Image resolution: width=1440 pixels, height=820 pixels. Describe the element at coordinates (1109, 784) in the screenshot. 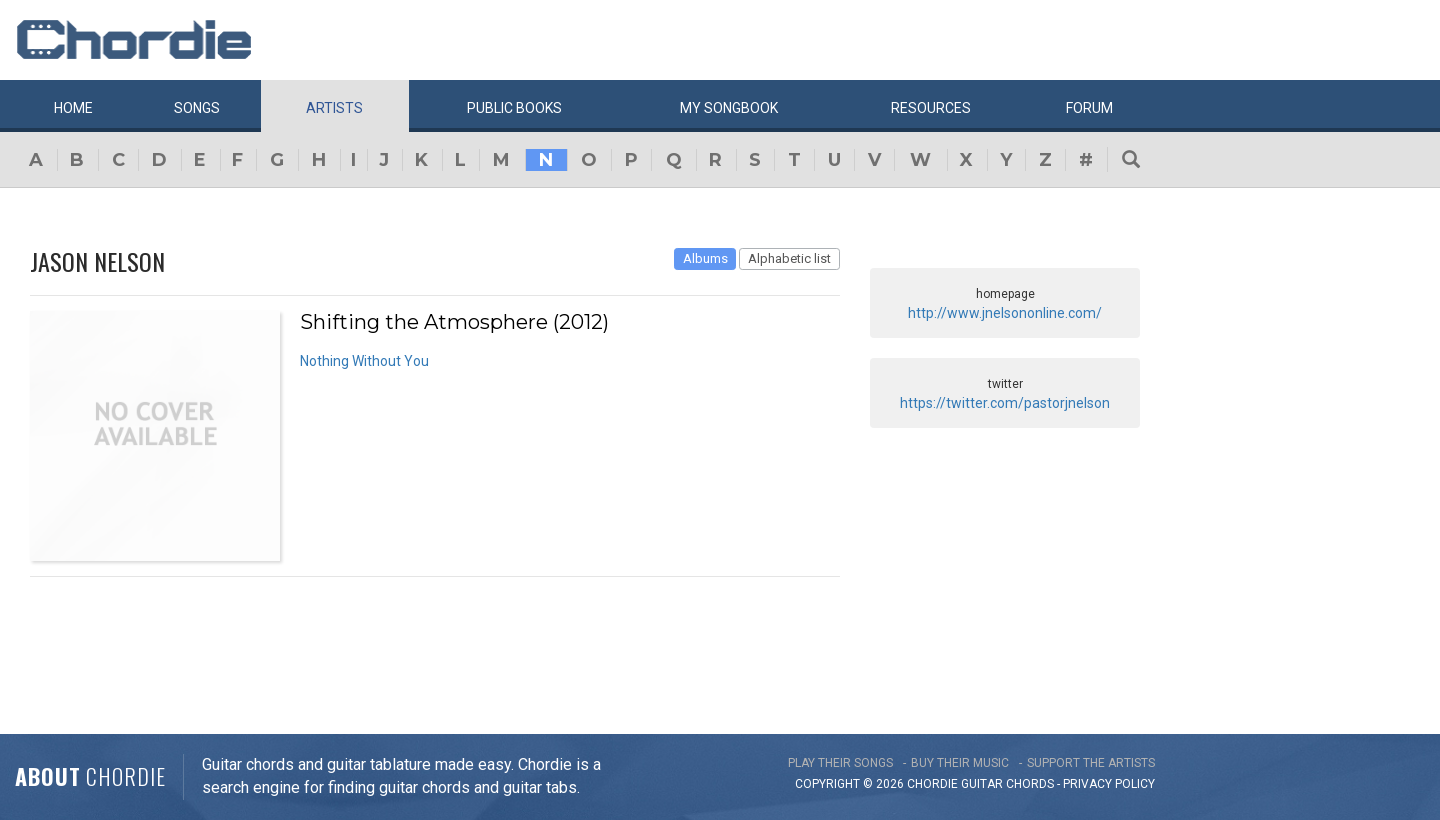

I see `PRIVACY POLICY` at that location.